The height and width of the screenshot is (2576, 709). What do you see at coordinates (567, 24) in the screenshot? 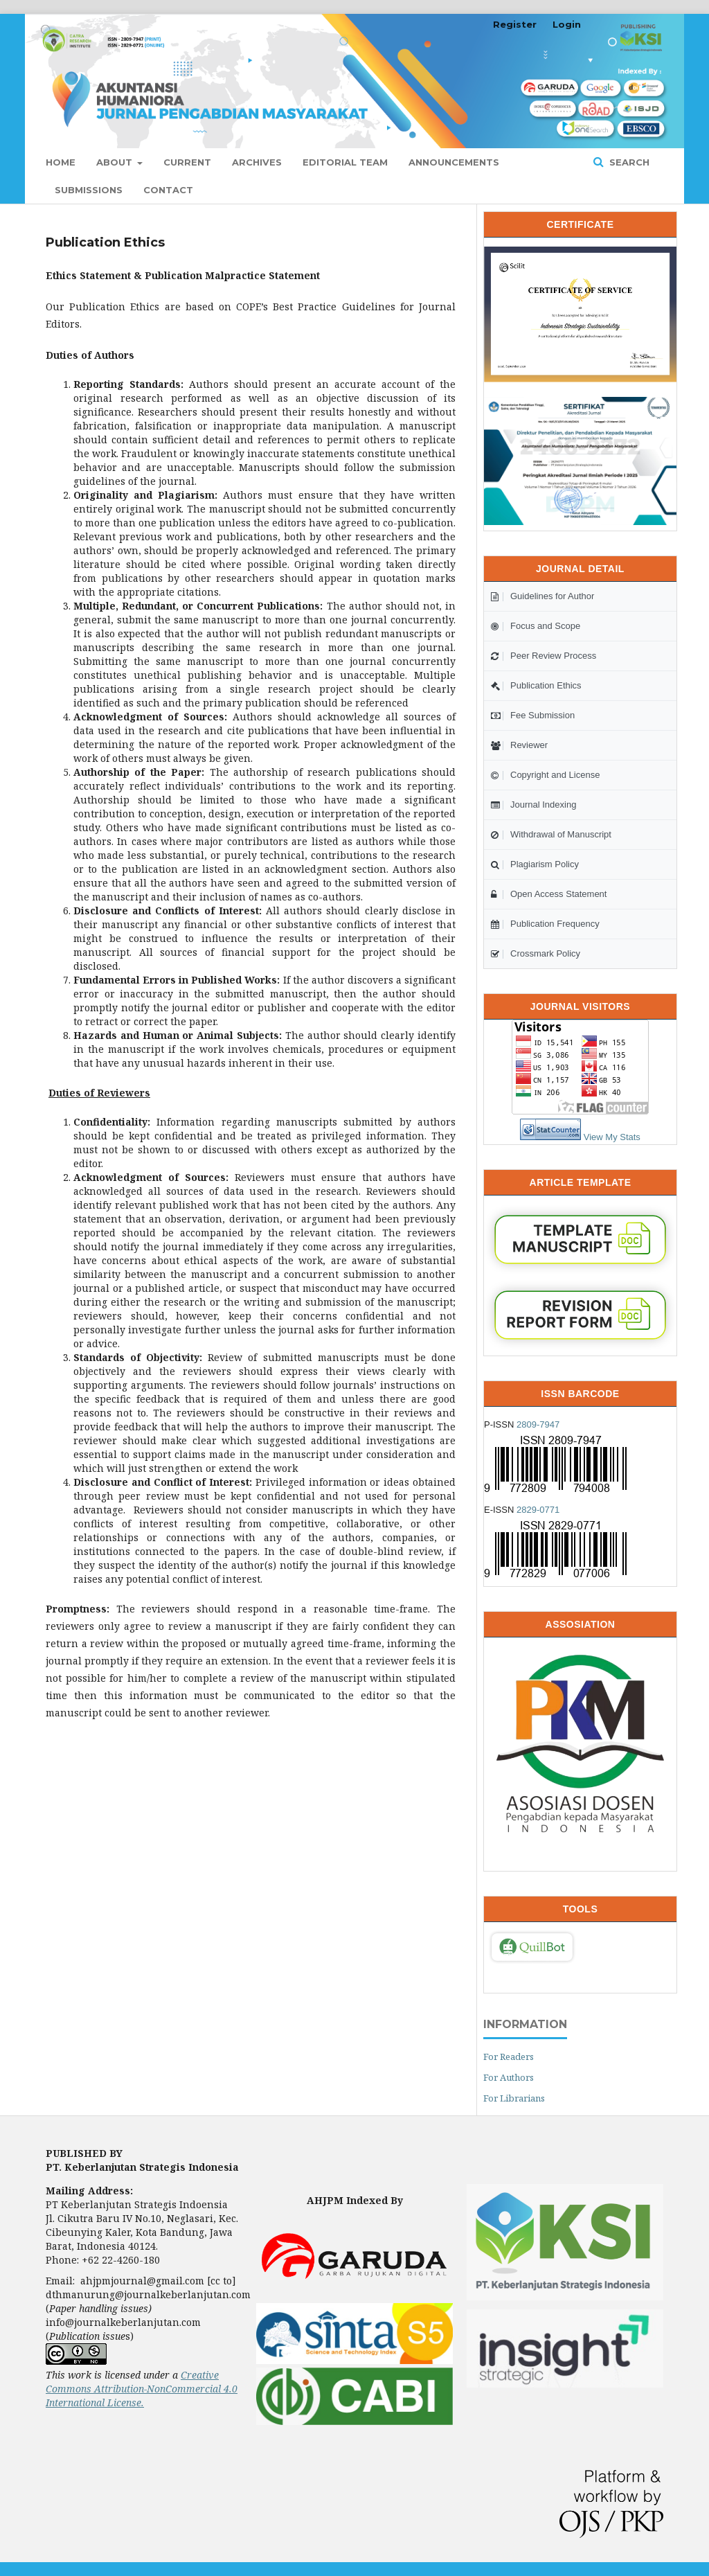
I see `Login` at bounding box center [567, 24].